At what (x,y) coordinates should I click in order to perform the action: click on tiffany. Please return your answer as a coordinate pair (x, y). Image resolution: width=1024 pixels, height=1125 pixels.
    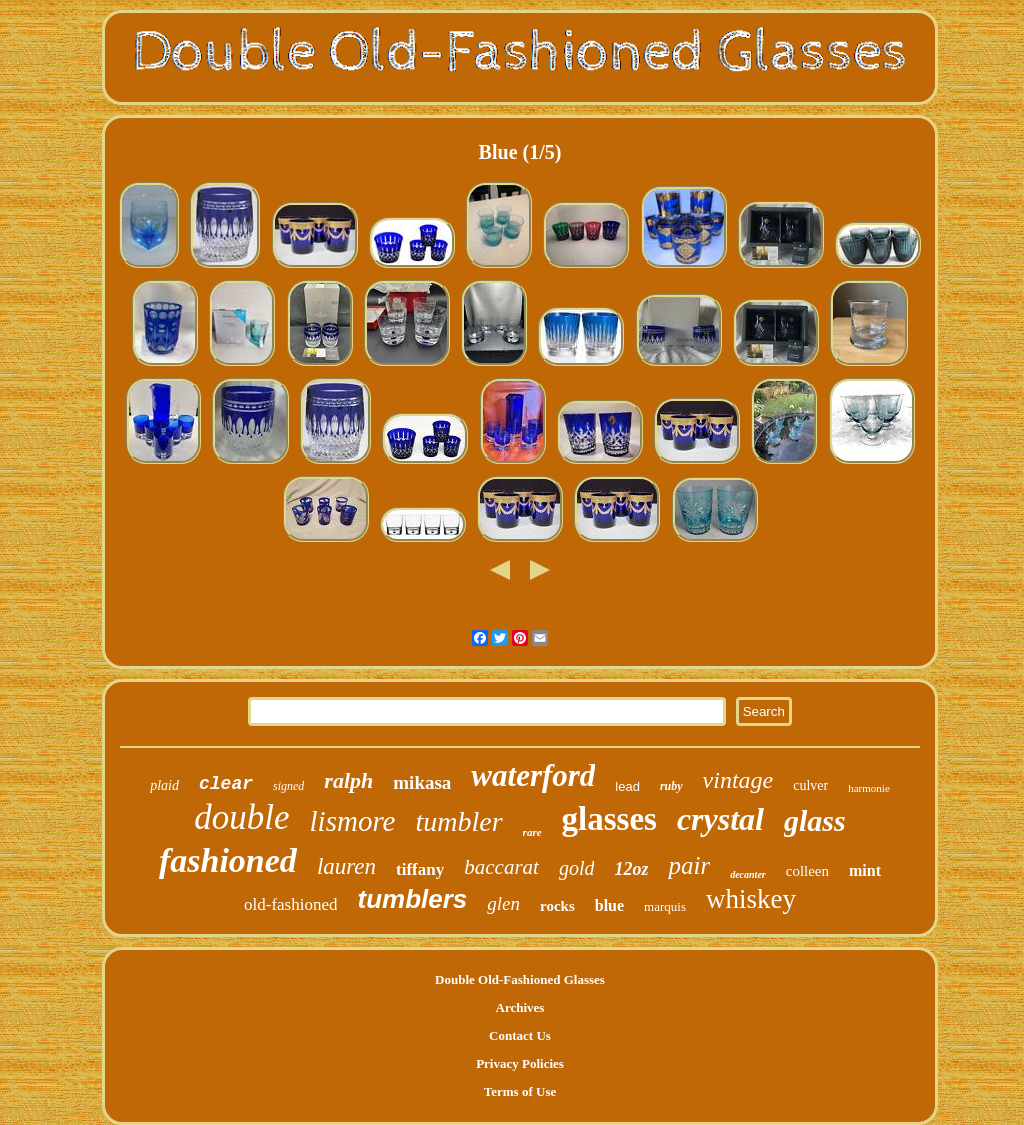
    Looking at the image, I should click on (420, 869).